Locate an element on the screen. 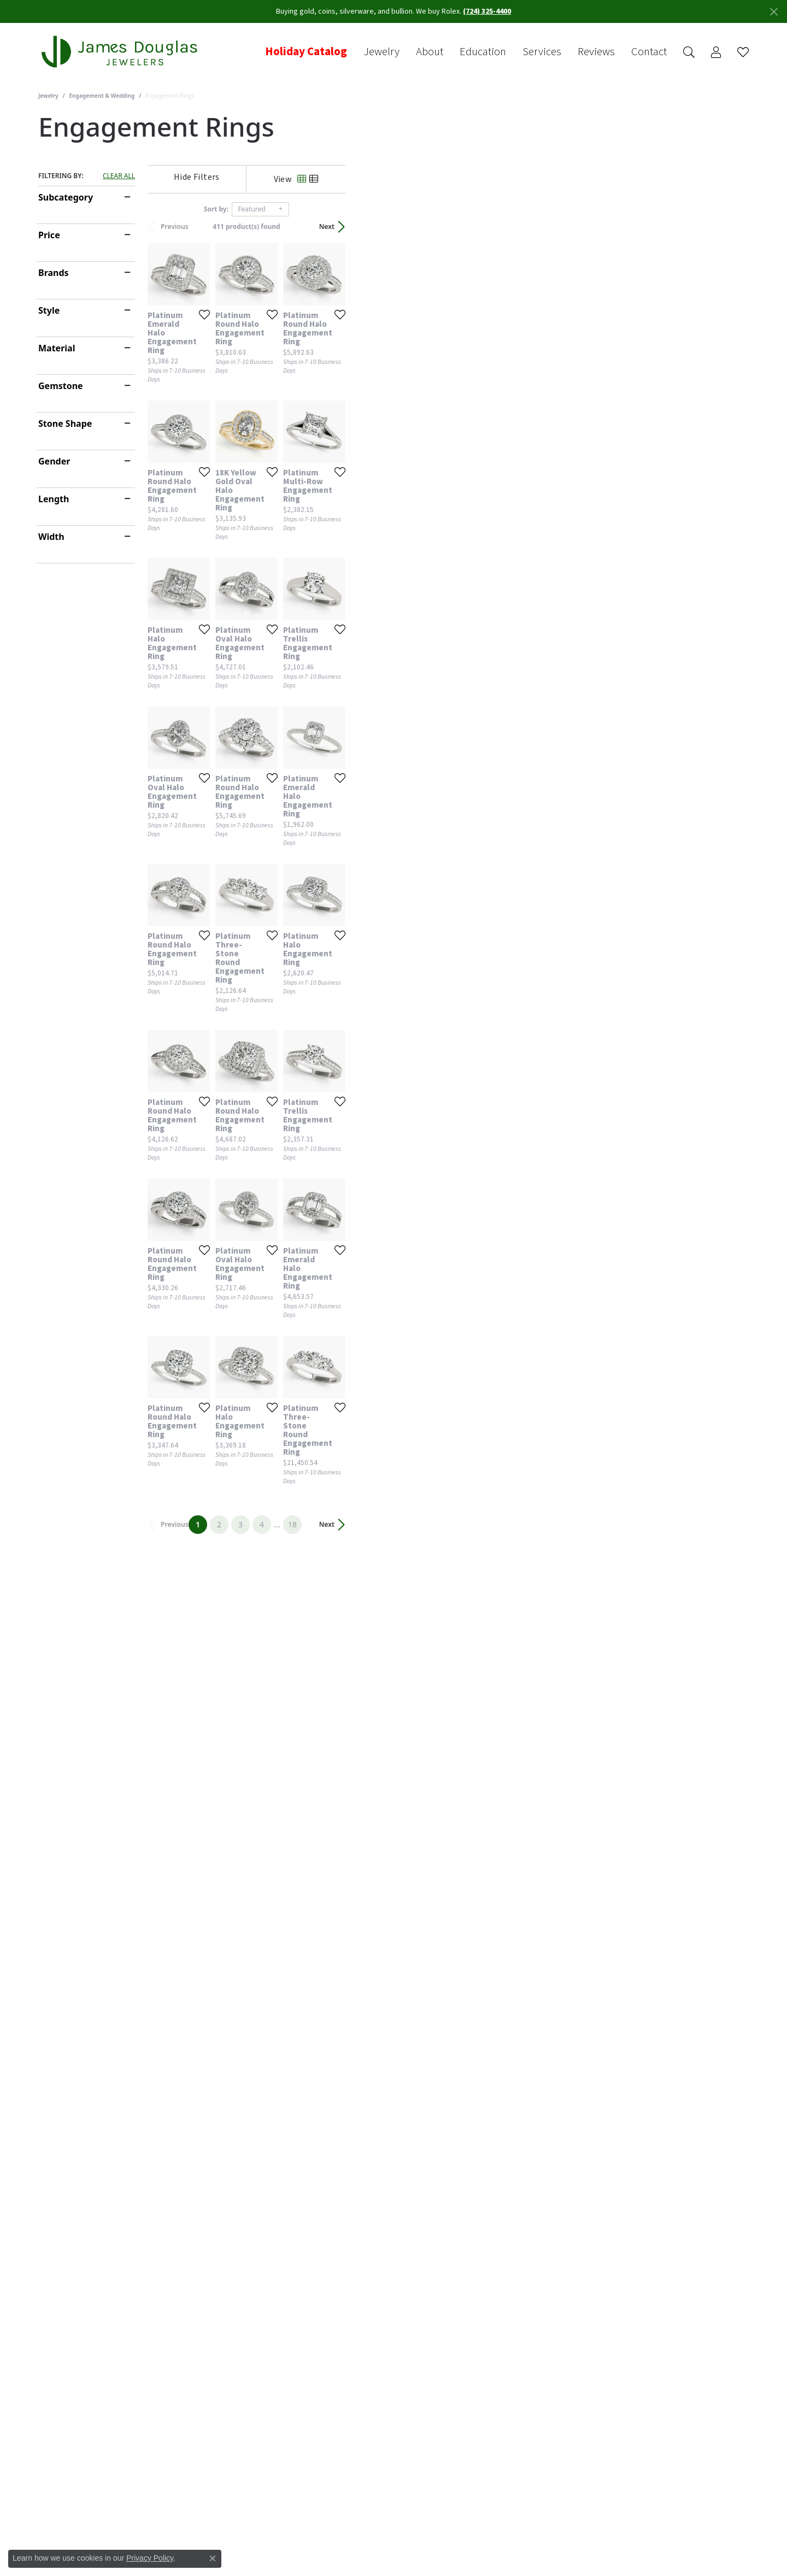 The height and width of the screenshot is (2576, 787). Education is located at coordinates (483, 52).